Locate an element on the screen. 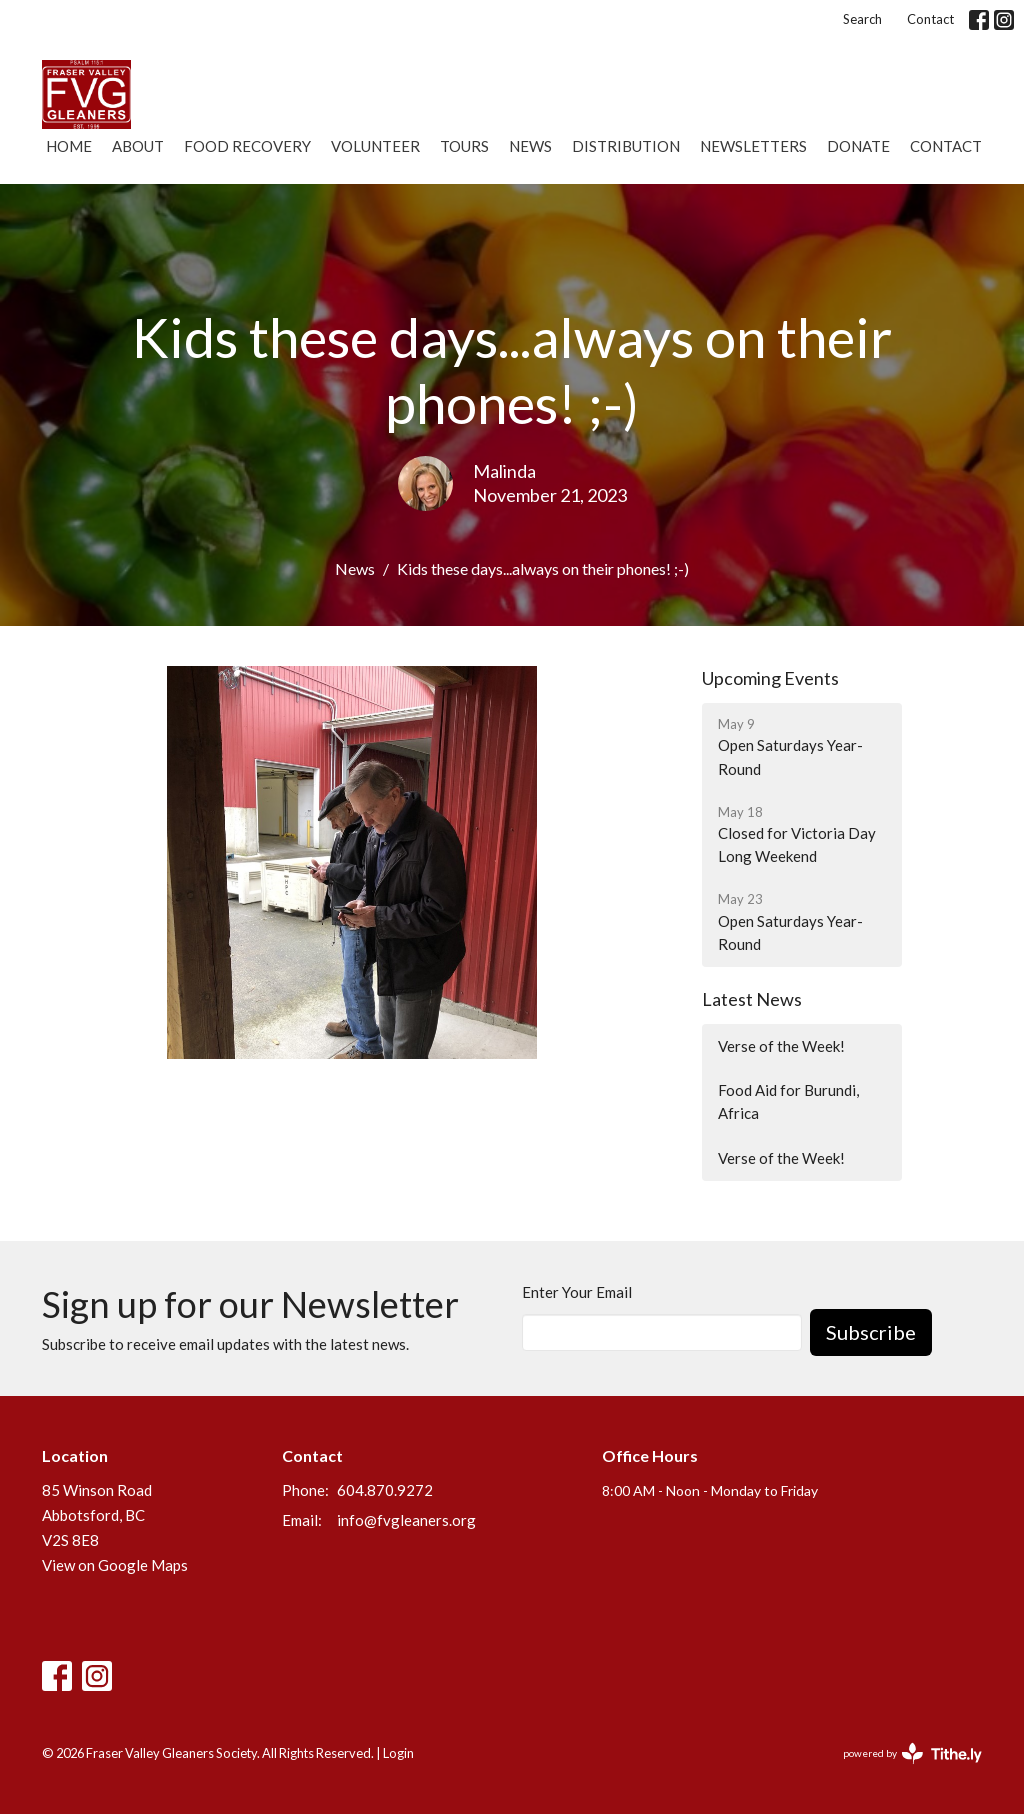  Search is located at coordinates (862, 19).